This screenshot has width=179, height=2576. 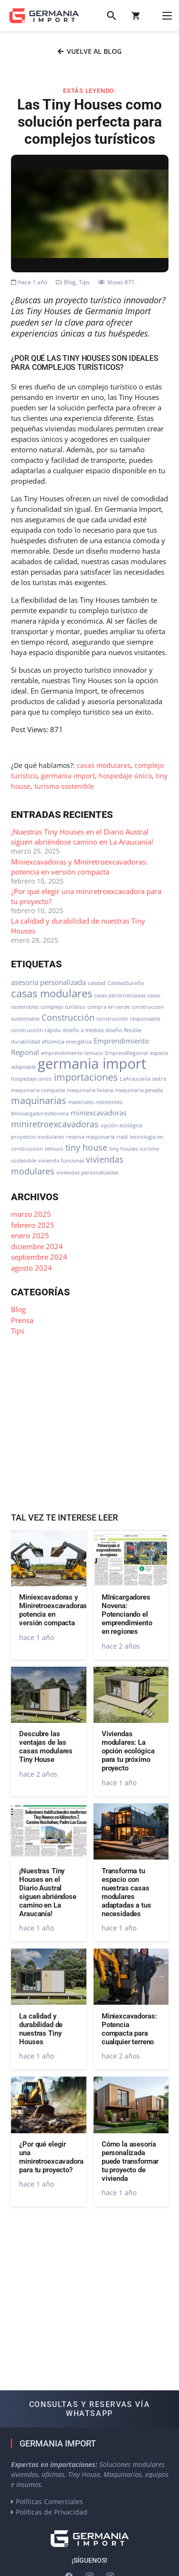 What do you see at coordinates (68, 776) in the screenshot?
I see `germania import` at bounding box center [68, 776].